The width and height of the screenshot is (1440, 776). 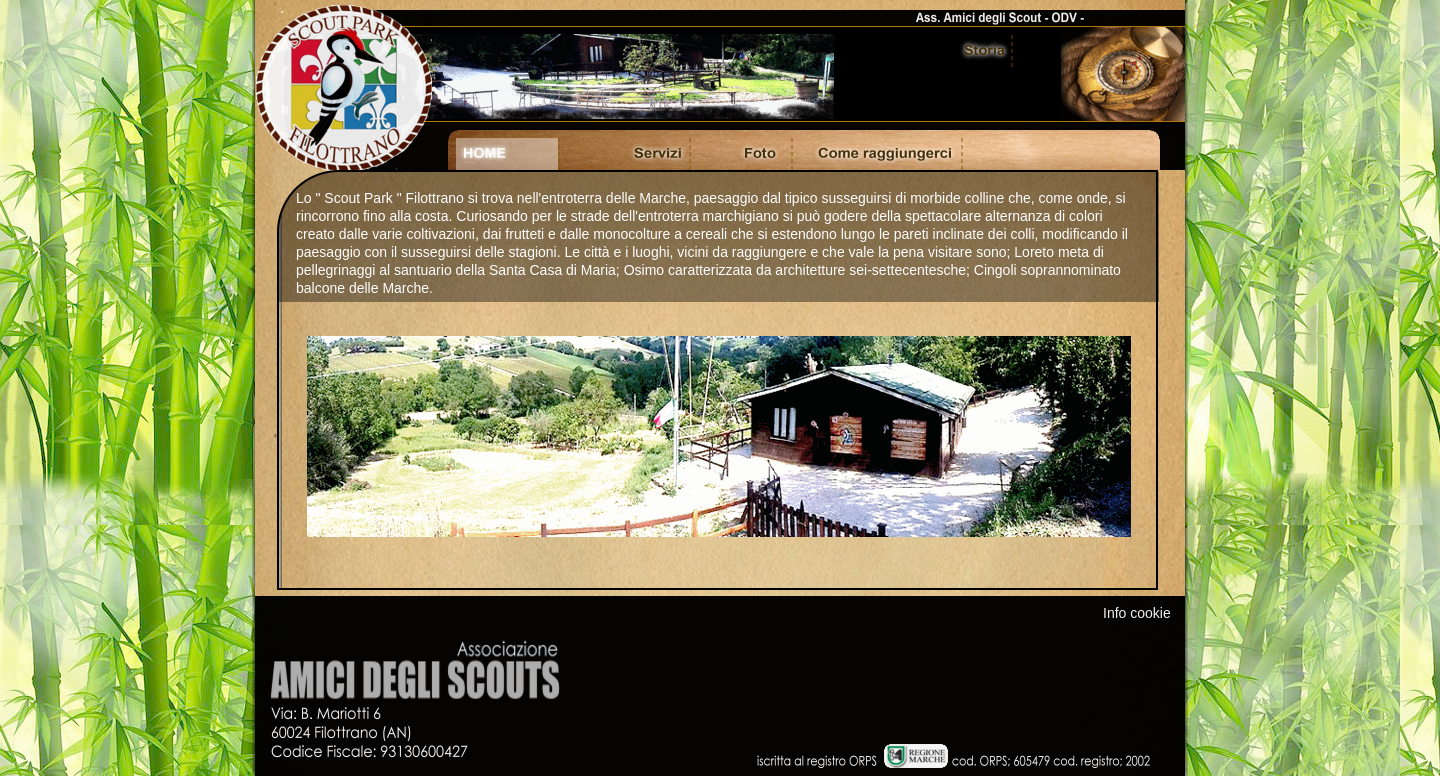 I want to click on Info cookie, so click(x=1137, y=613).